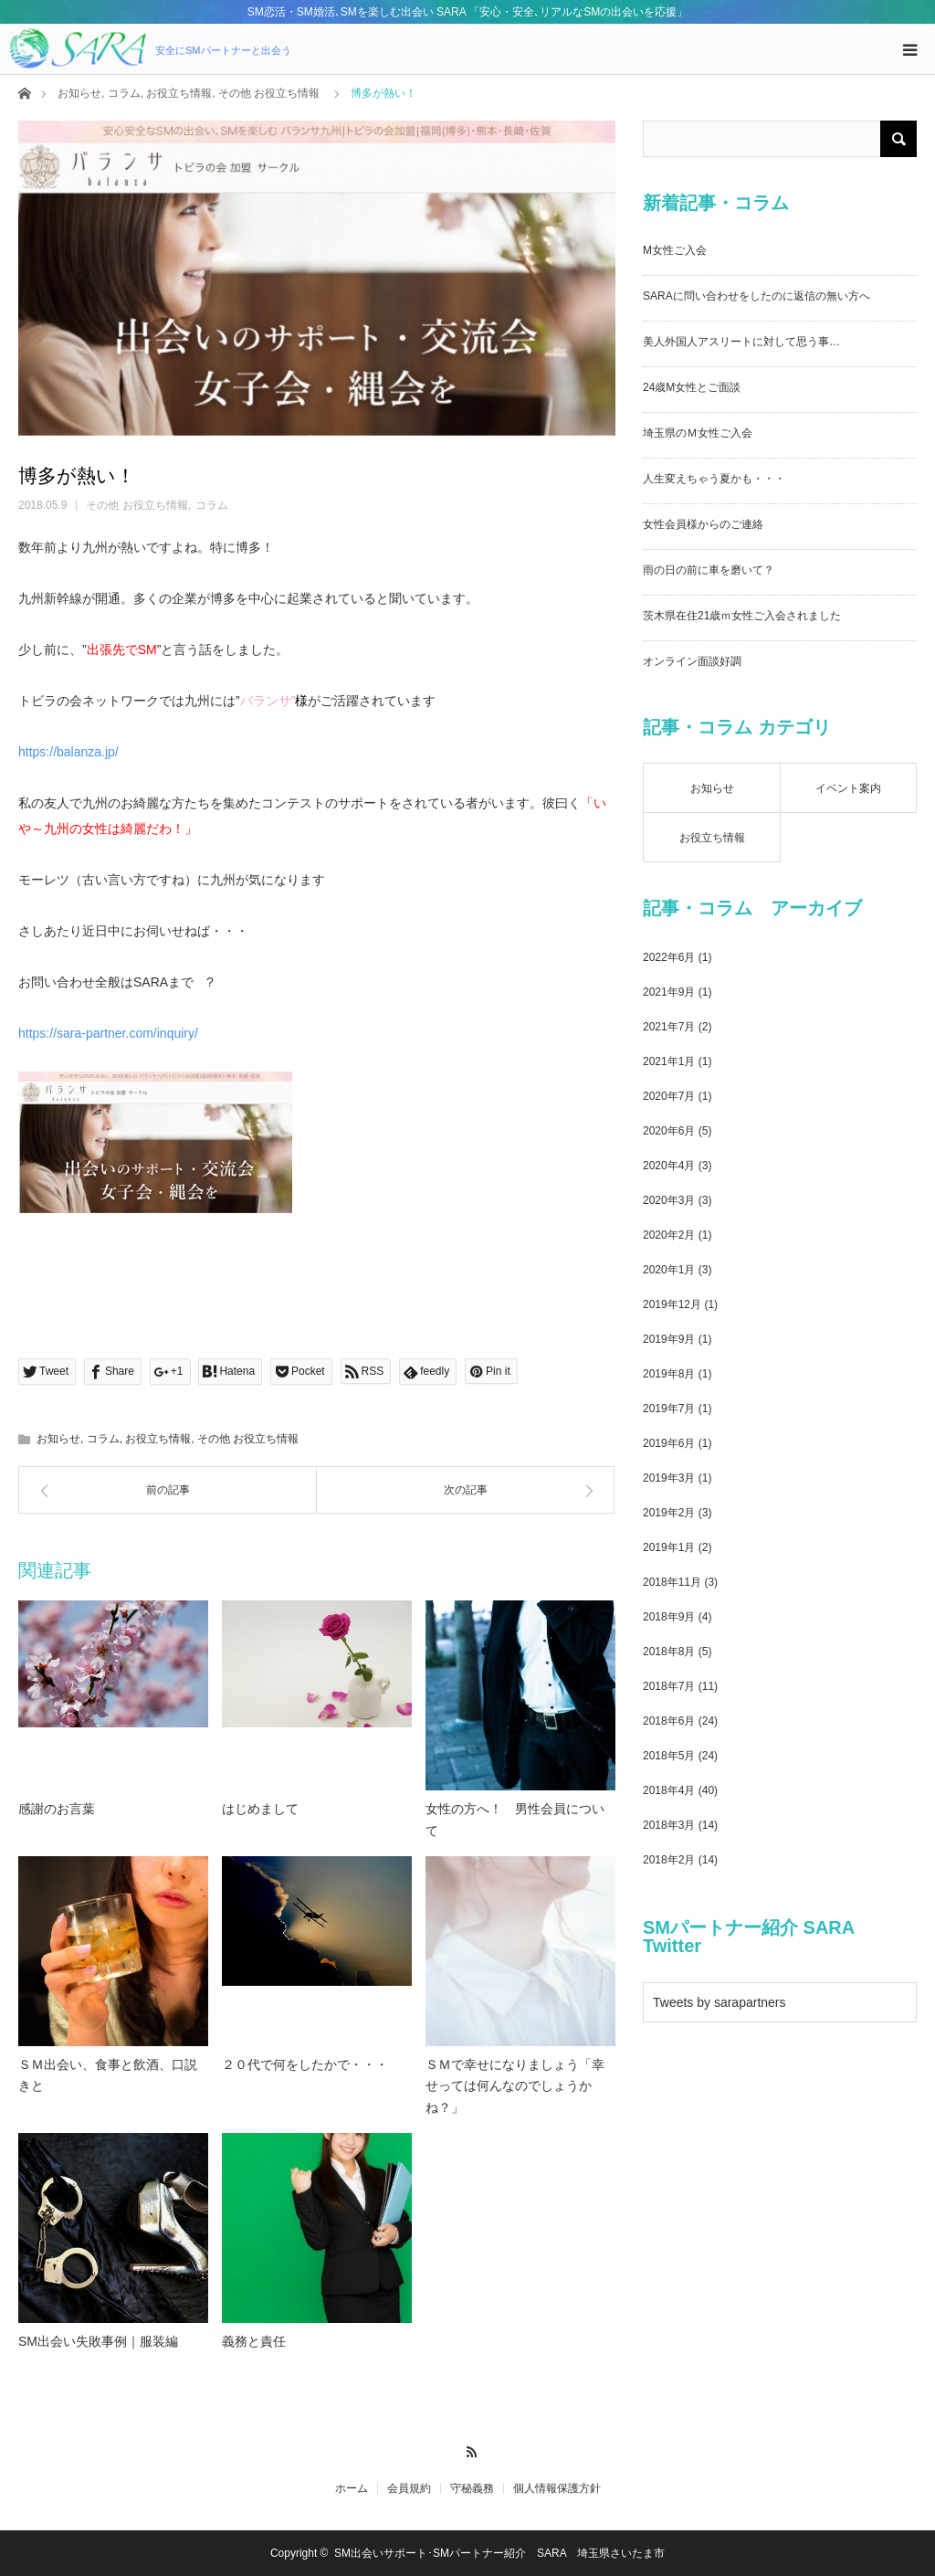 This screenshot has height=2576, width=935. What do you see at coordinates (669, 992) in the screenshot?
I see `2021年9月` at bounding box center [669, 992].